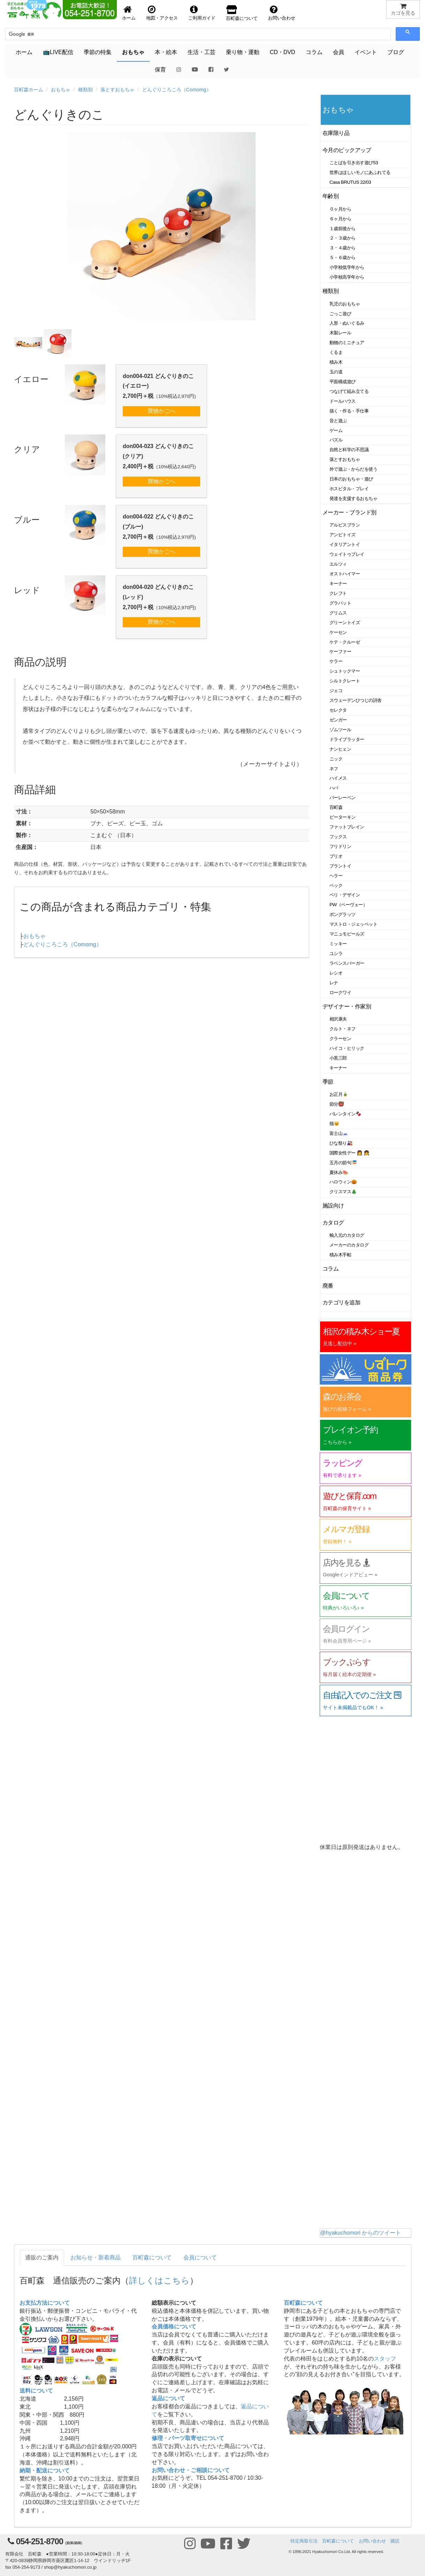 The height and width of the screenshot is (2576, 425). What do you see at coordinates (340, 218) in the screenshot?
I see `６ヶ月から` at bounding box center [340, 218].